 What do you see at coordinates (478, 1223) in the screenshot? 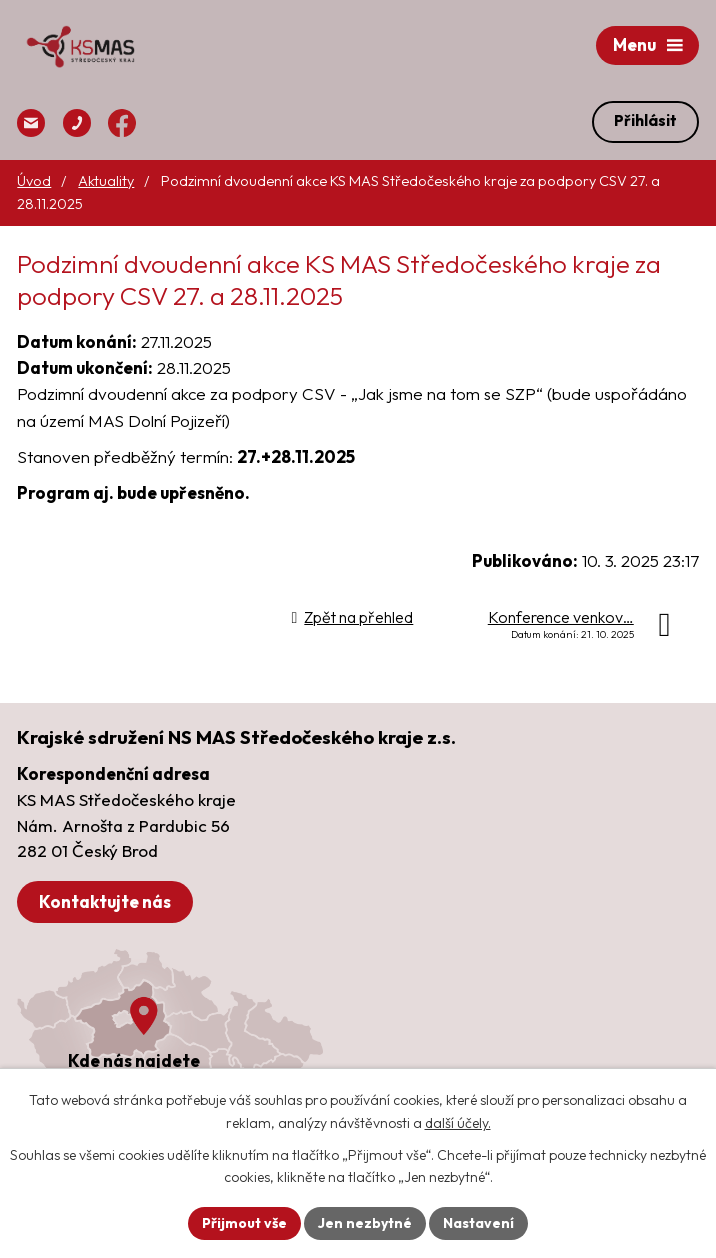
I see `Nastavení` at bounding box center [478, 1223].